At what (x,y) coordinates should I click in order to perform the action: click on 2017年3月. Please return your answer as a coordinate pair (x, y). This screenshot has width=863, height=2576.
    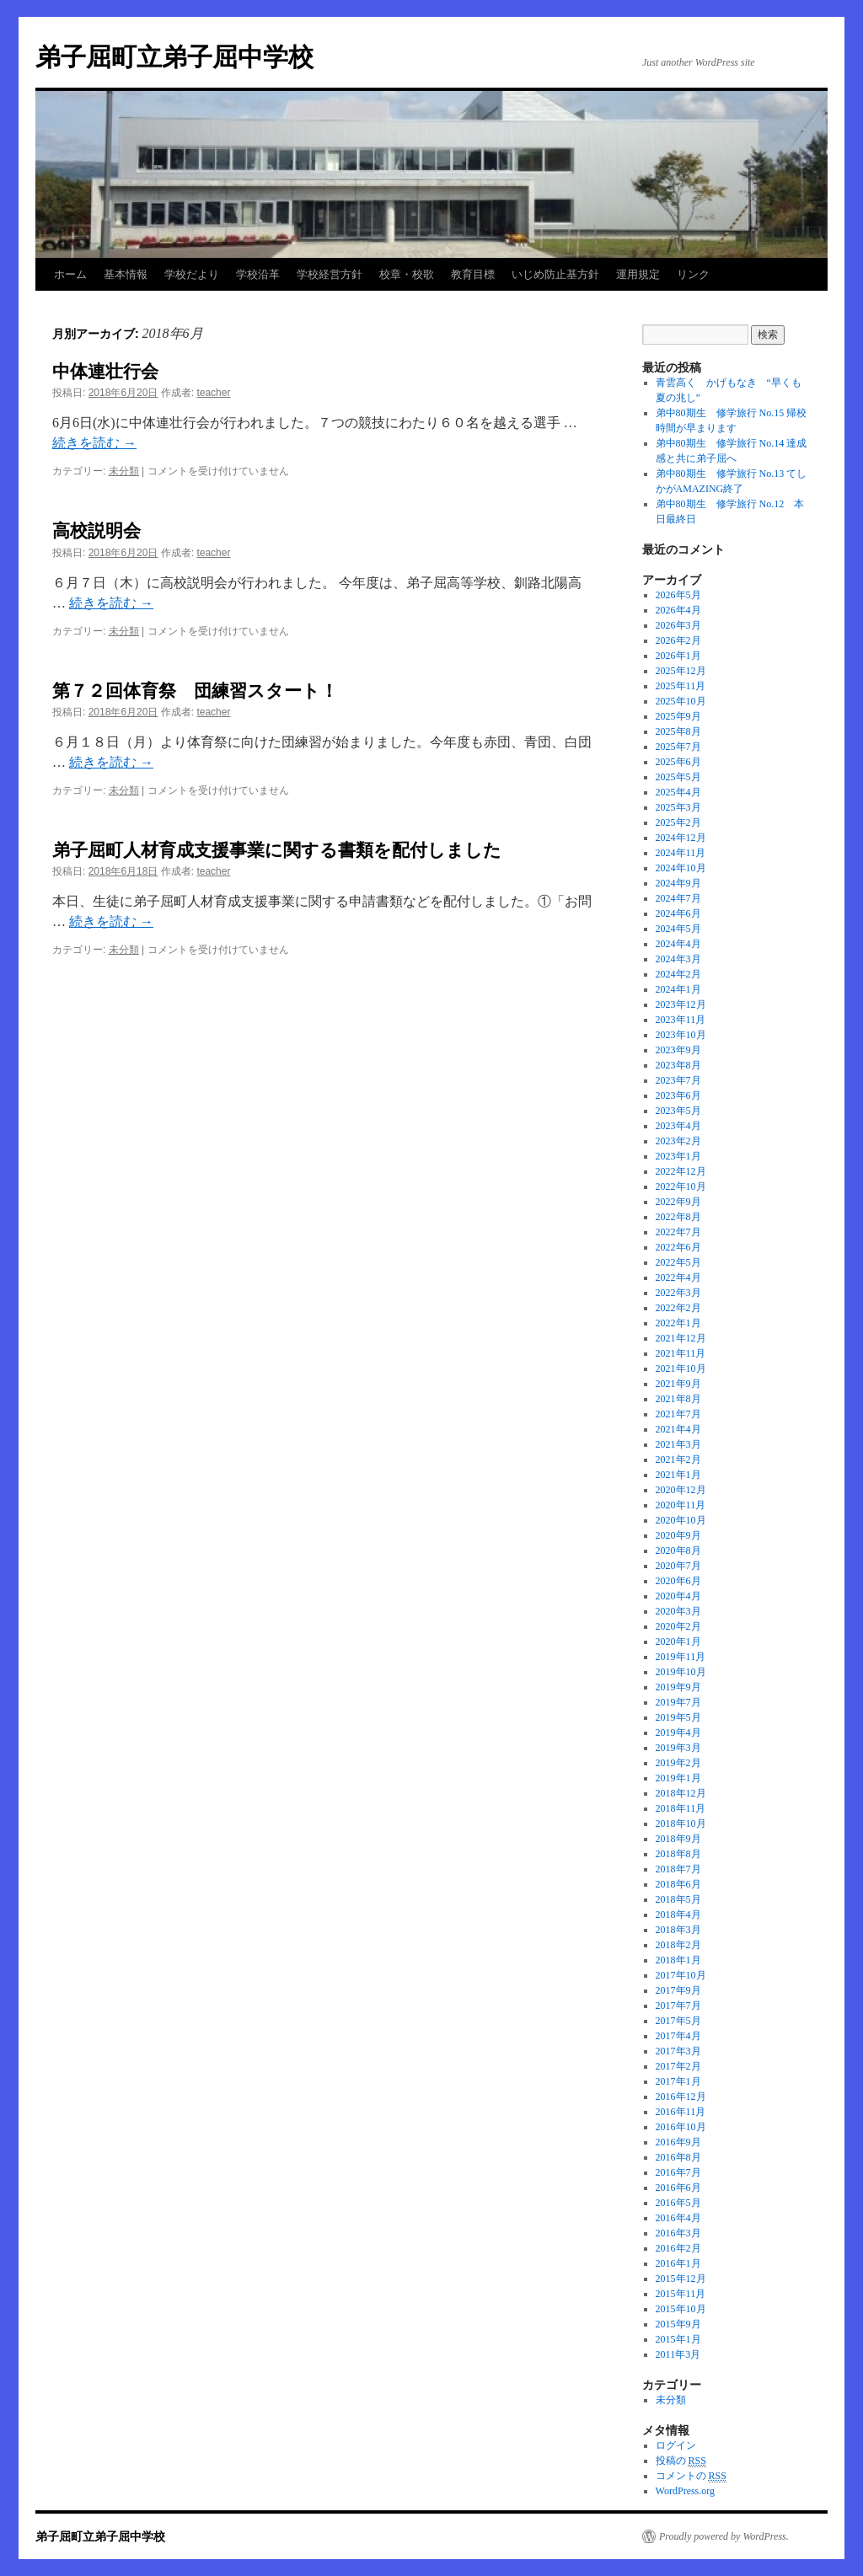
    Looking at the image, I should click on (678, 2051).